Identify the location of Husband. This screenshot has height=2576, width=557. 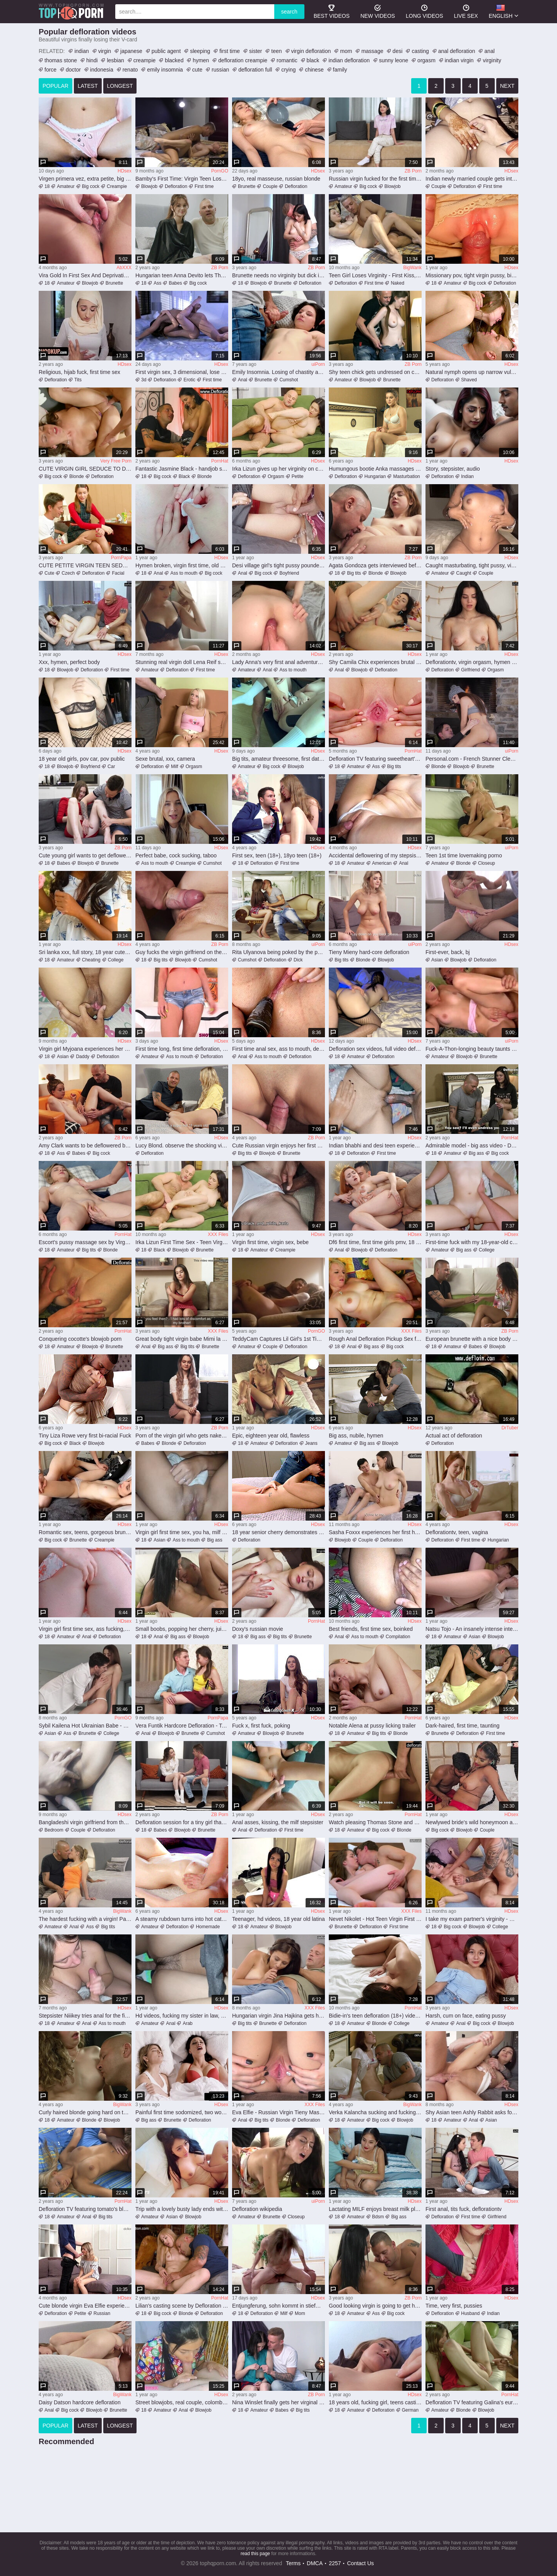
(470, 2313).